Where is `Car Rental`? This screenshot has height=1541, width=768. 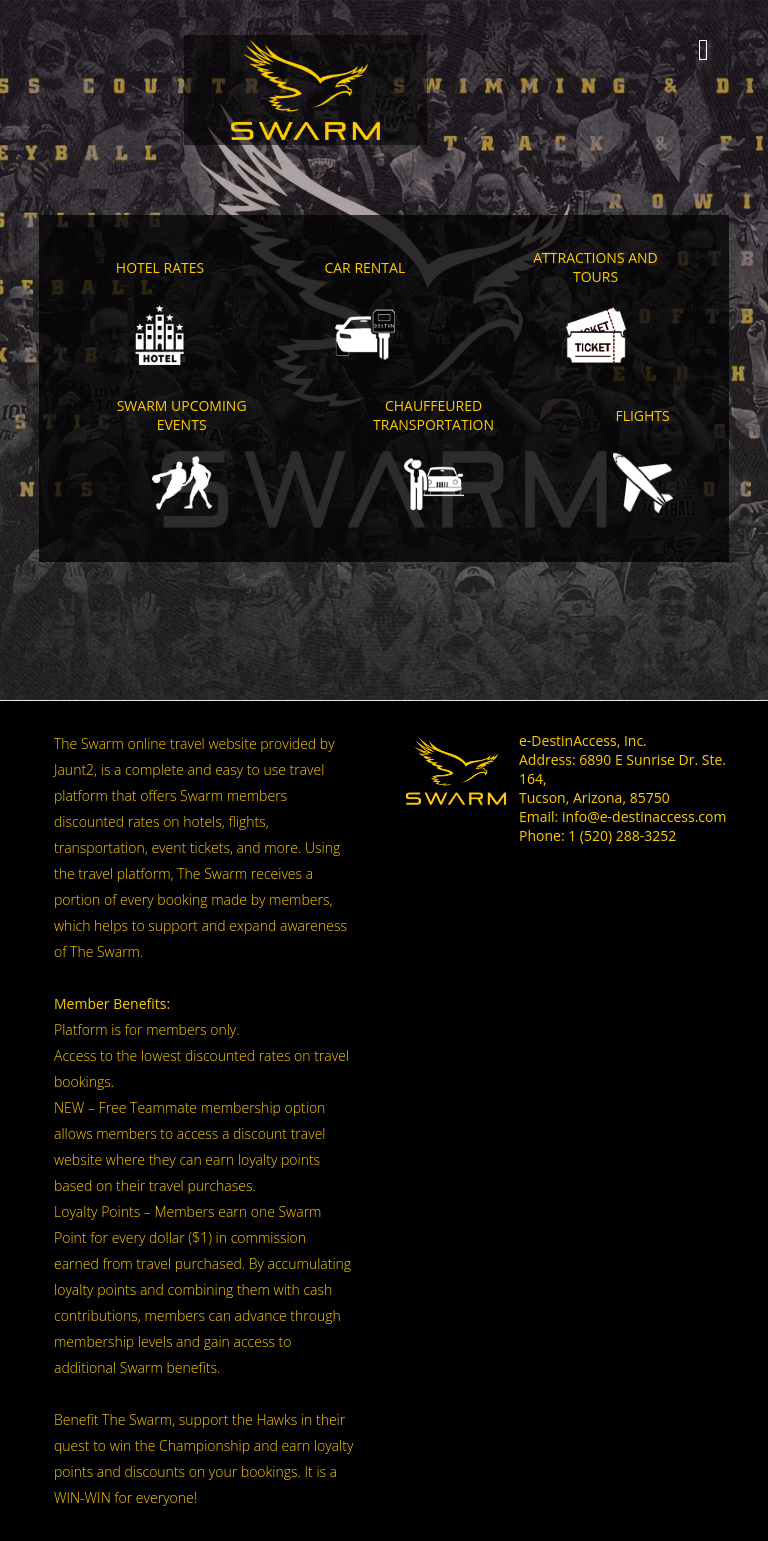 Car Rental is located at coordinates (364, 267).